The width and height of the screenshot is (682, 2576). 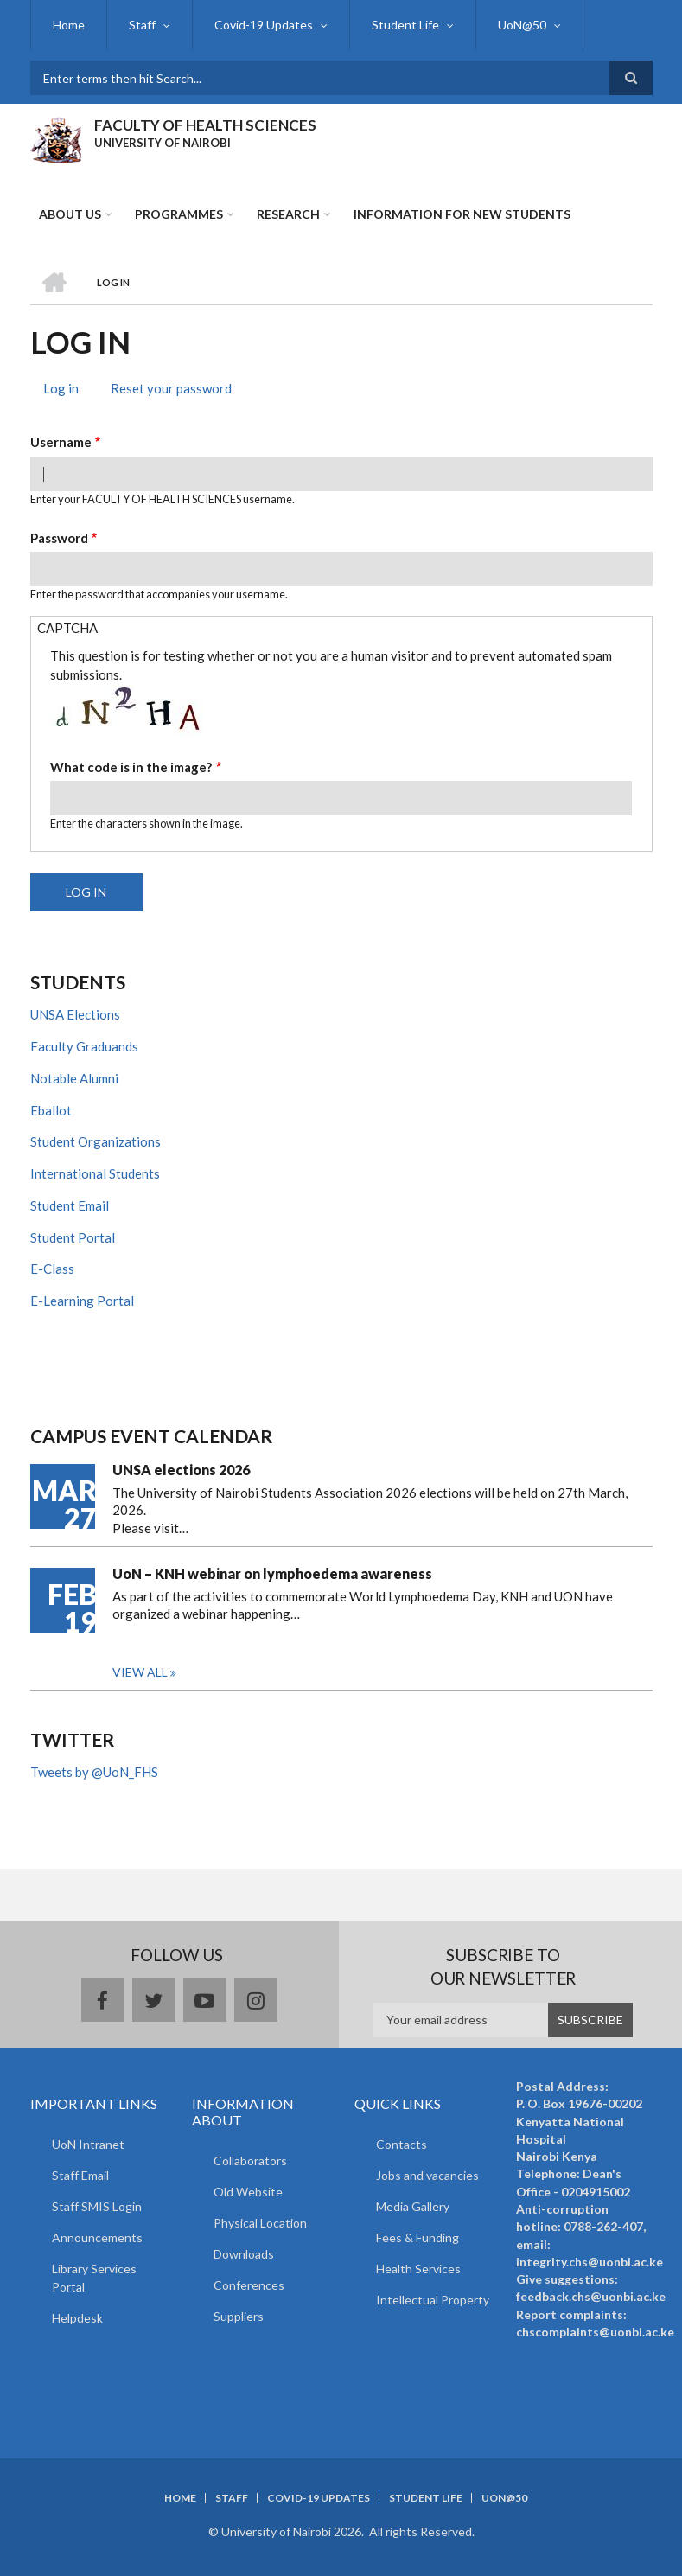 I want to click on Faculty Graduands, so click(x=84, y=1046).